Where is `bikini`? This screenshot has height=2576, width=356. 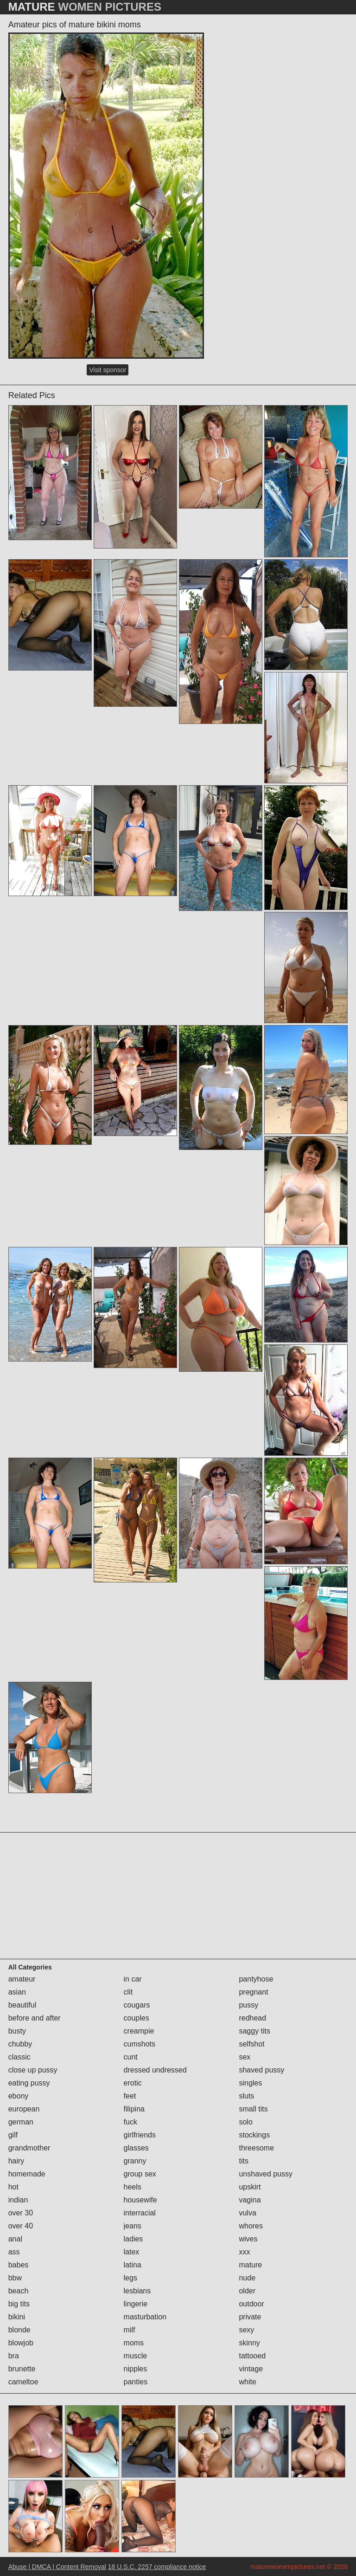
bikini is located at coordinates (16, 2317).